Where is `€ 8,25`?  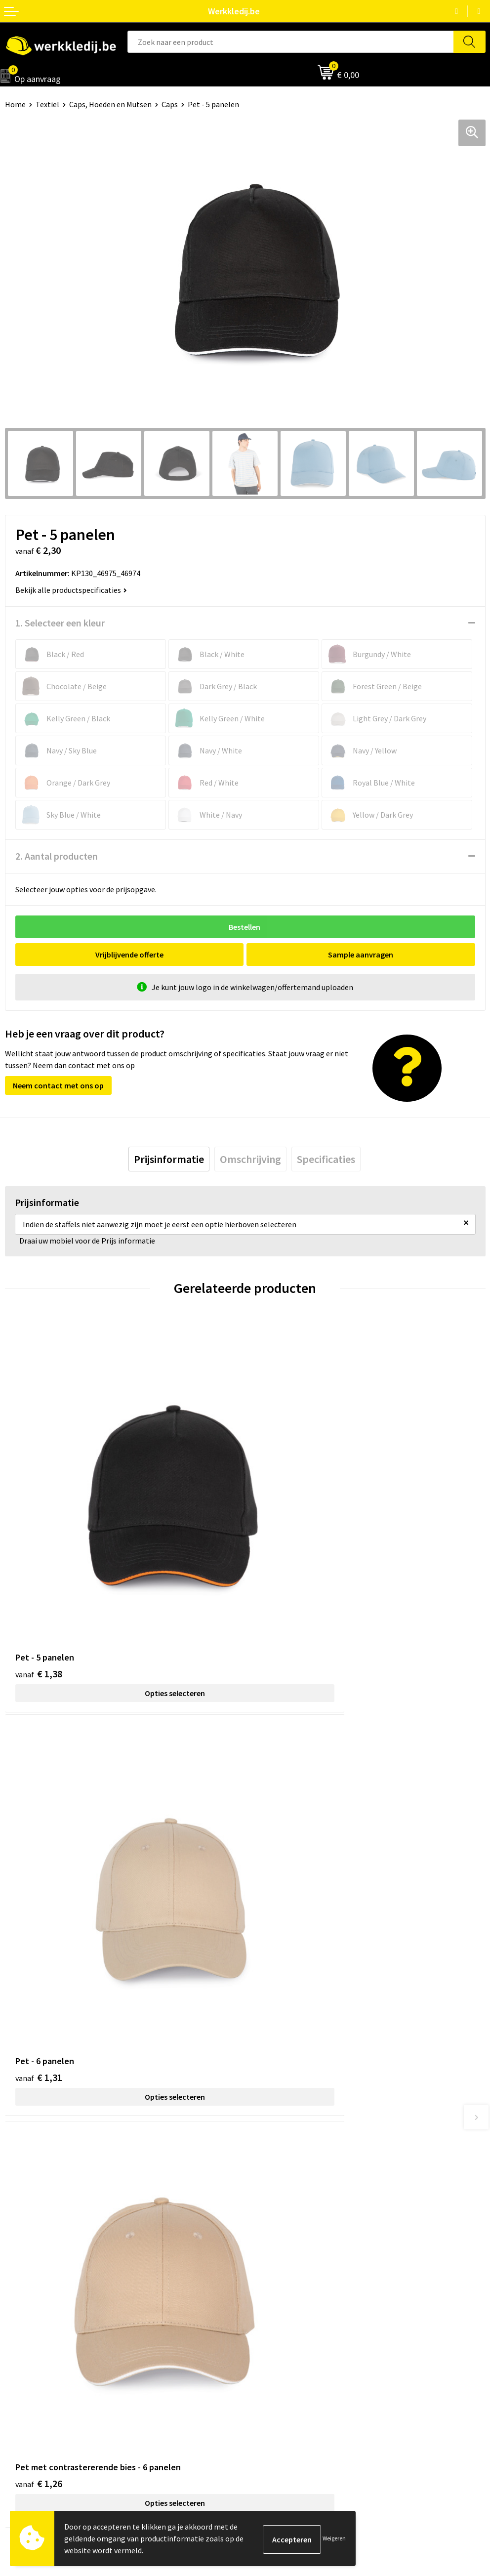
€ 8,25 is located at coordinates (278, 1880).